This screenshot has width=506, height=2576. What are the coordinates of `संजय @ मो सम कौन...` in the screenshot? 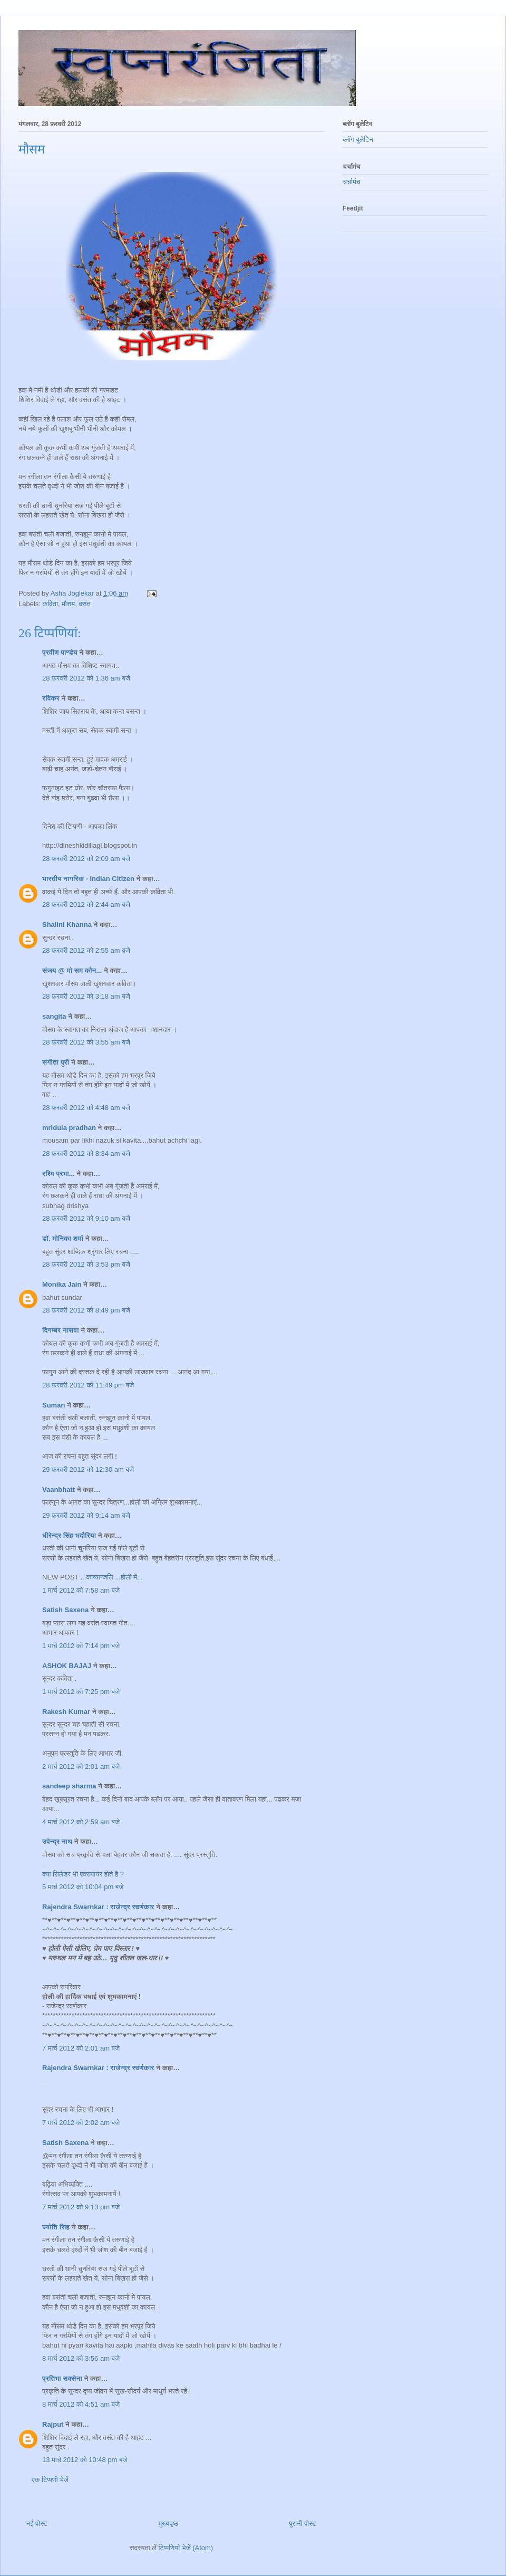 It's located at (72, 970).